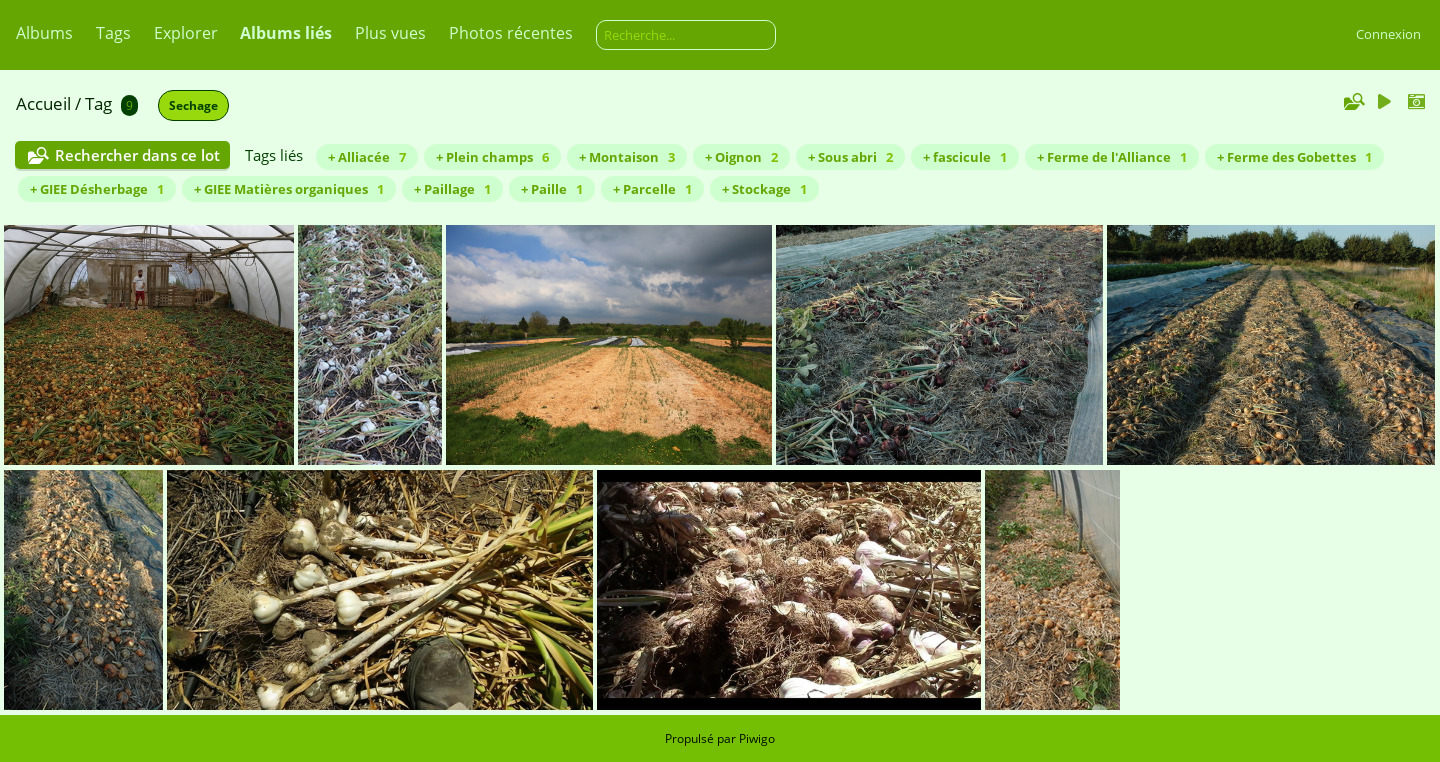  What do you see at coordinates (193, 105) in the screenshot?
I see `Sechage` at bounding box center [193, 105].